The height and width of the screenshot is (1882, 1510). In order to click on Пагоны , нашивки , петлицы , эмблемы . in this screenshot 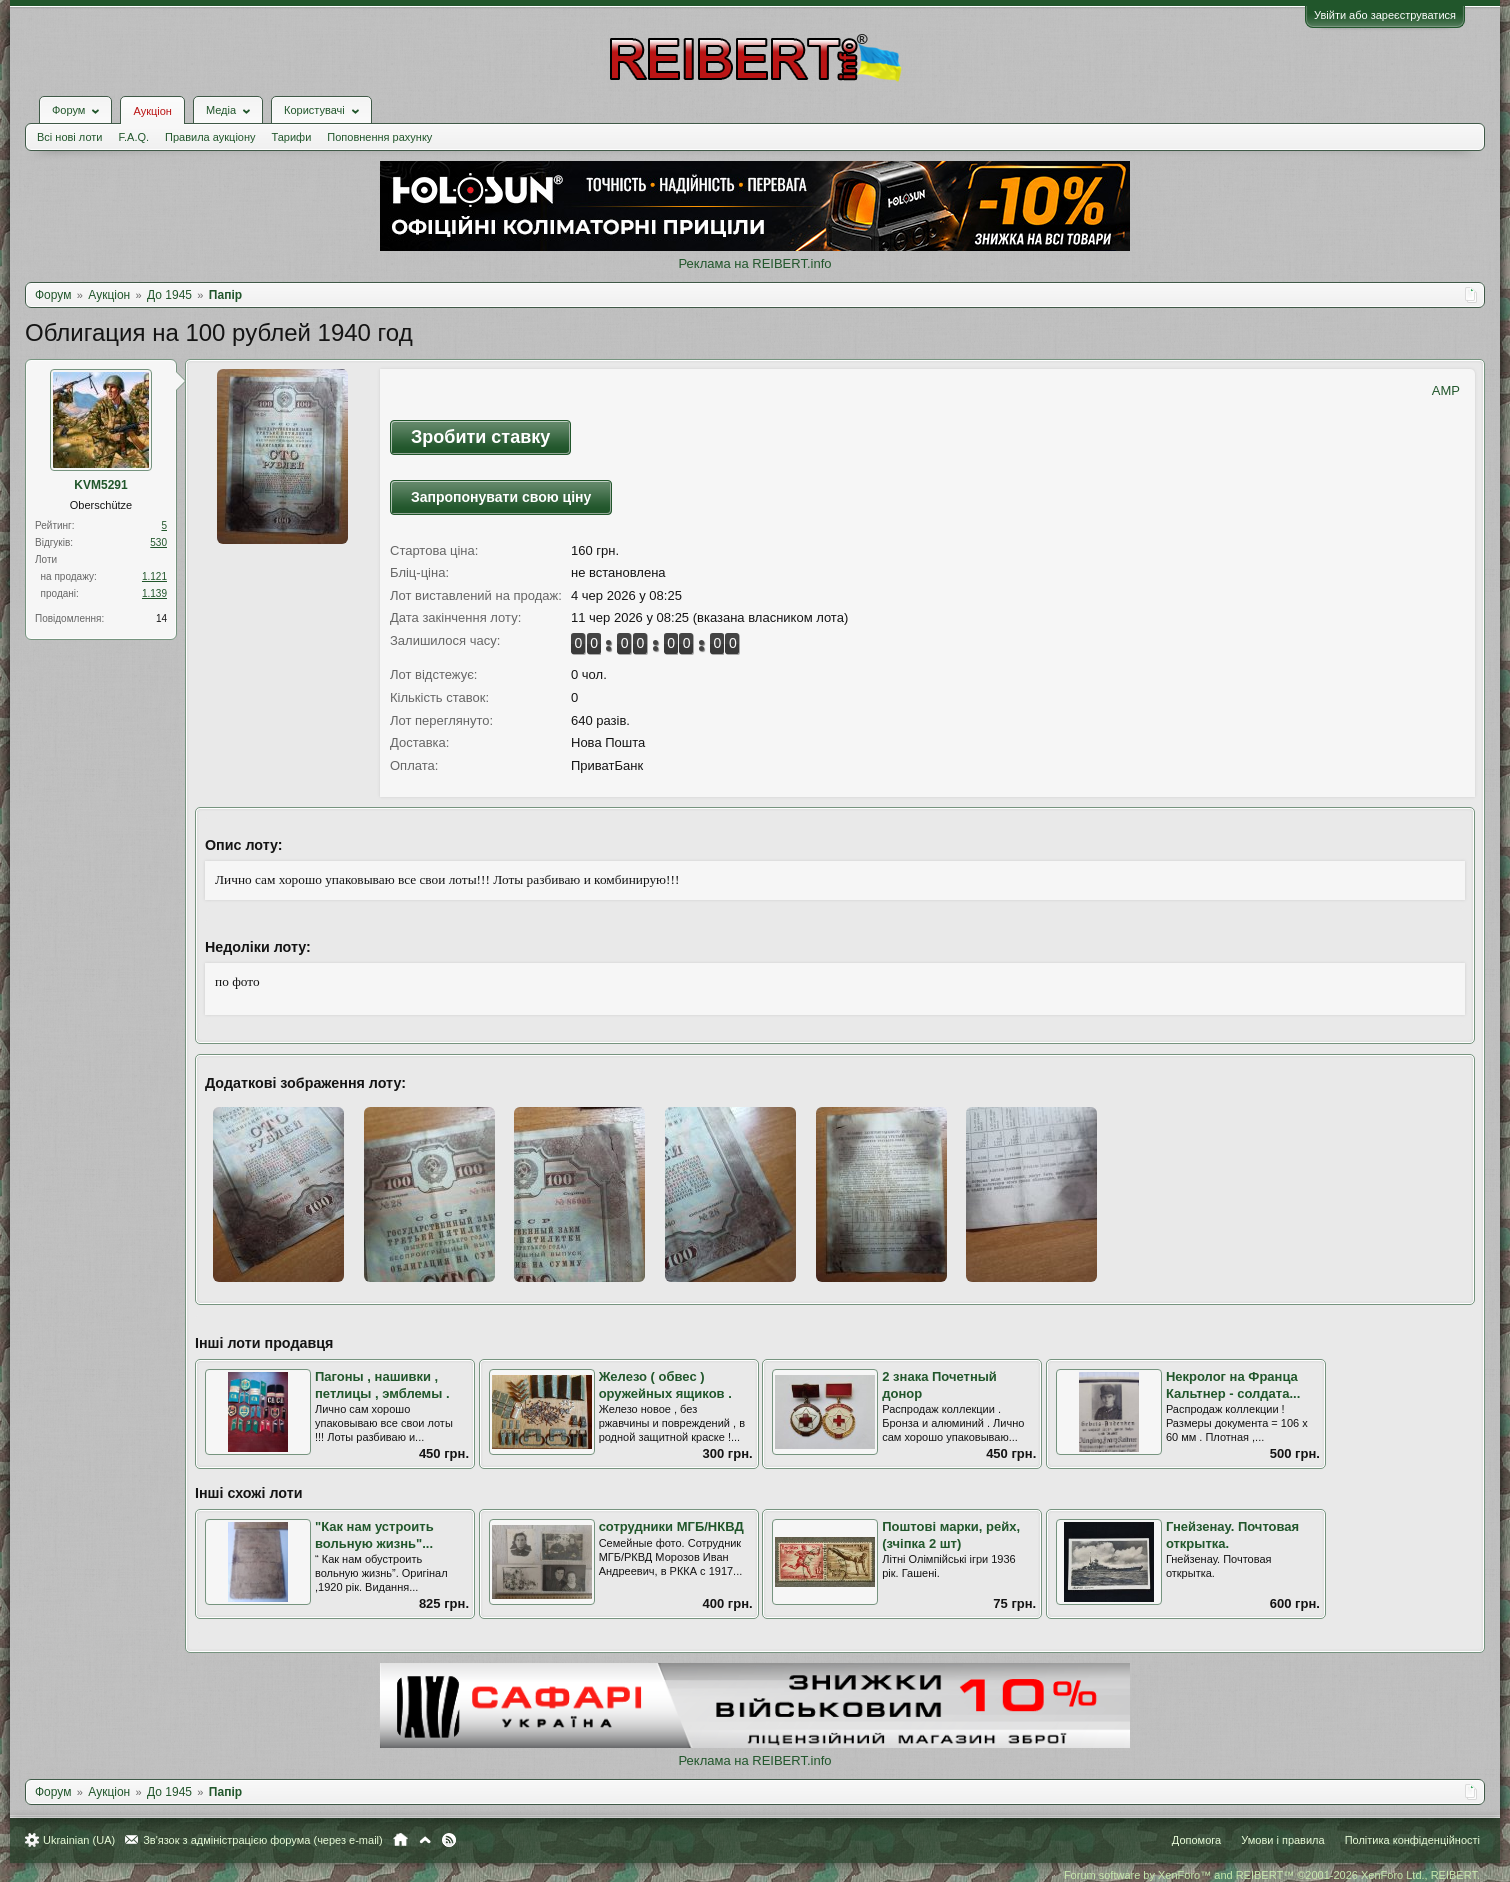, I will do `click(382, 1385)`.